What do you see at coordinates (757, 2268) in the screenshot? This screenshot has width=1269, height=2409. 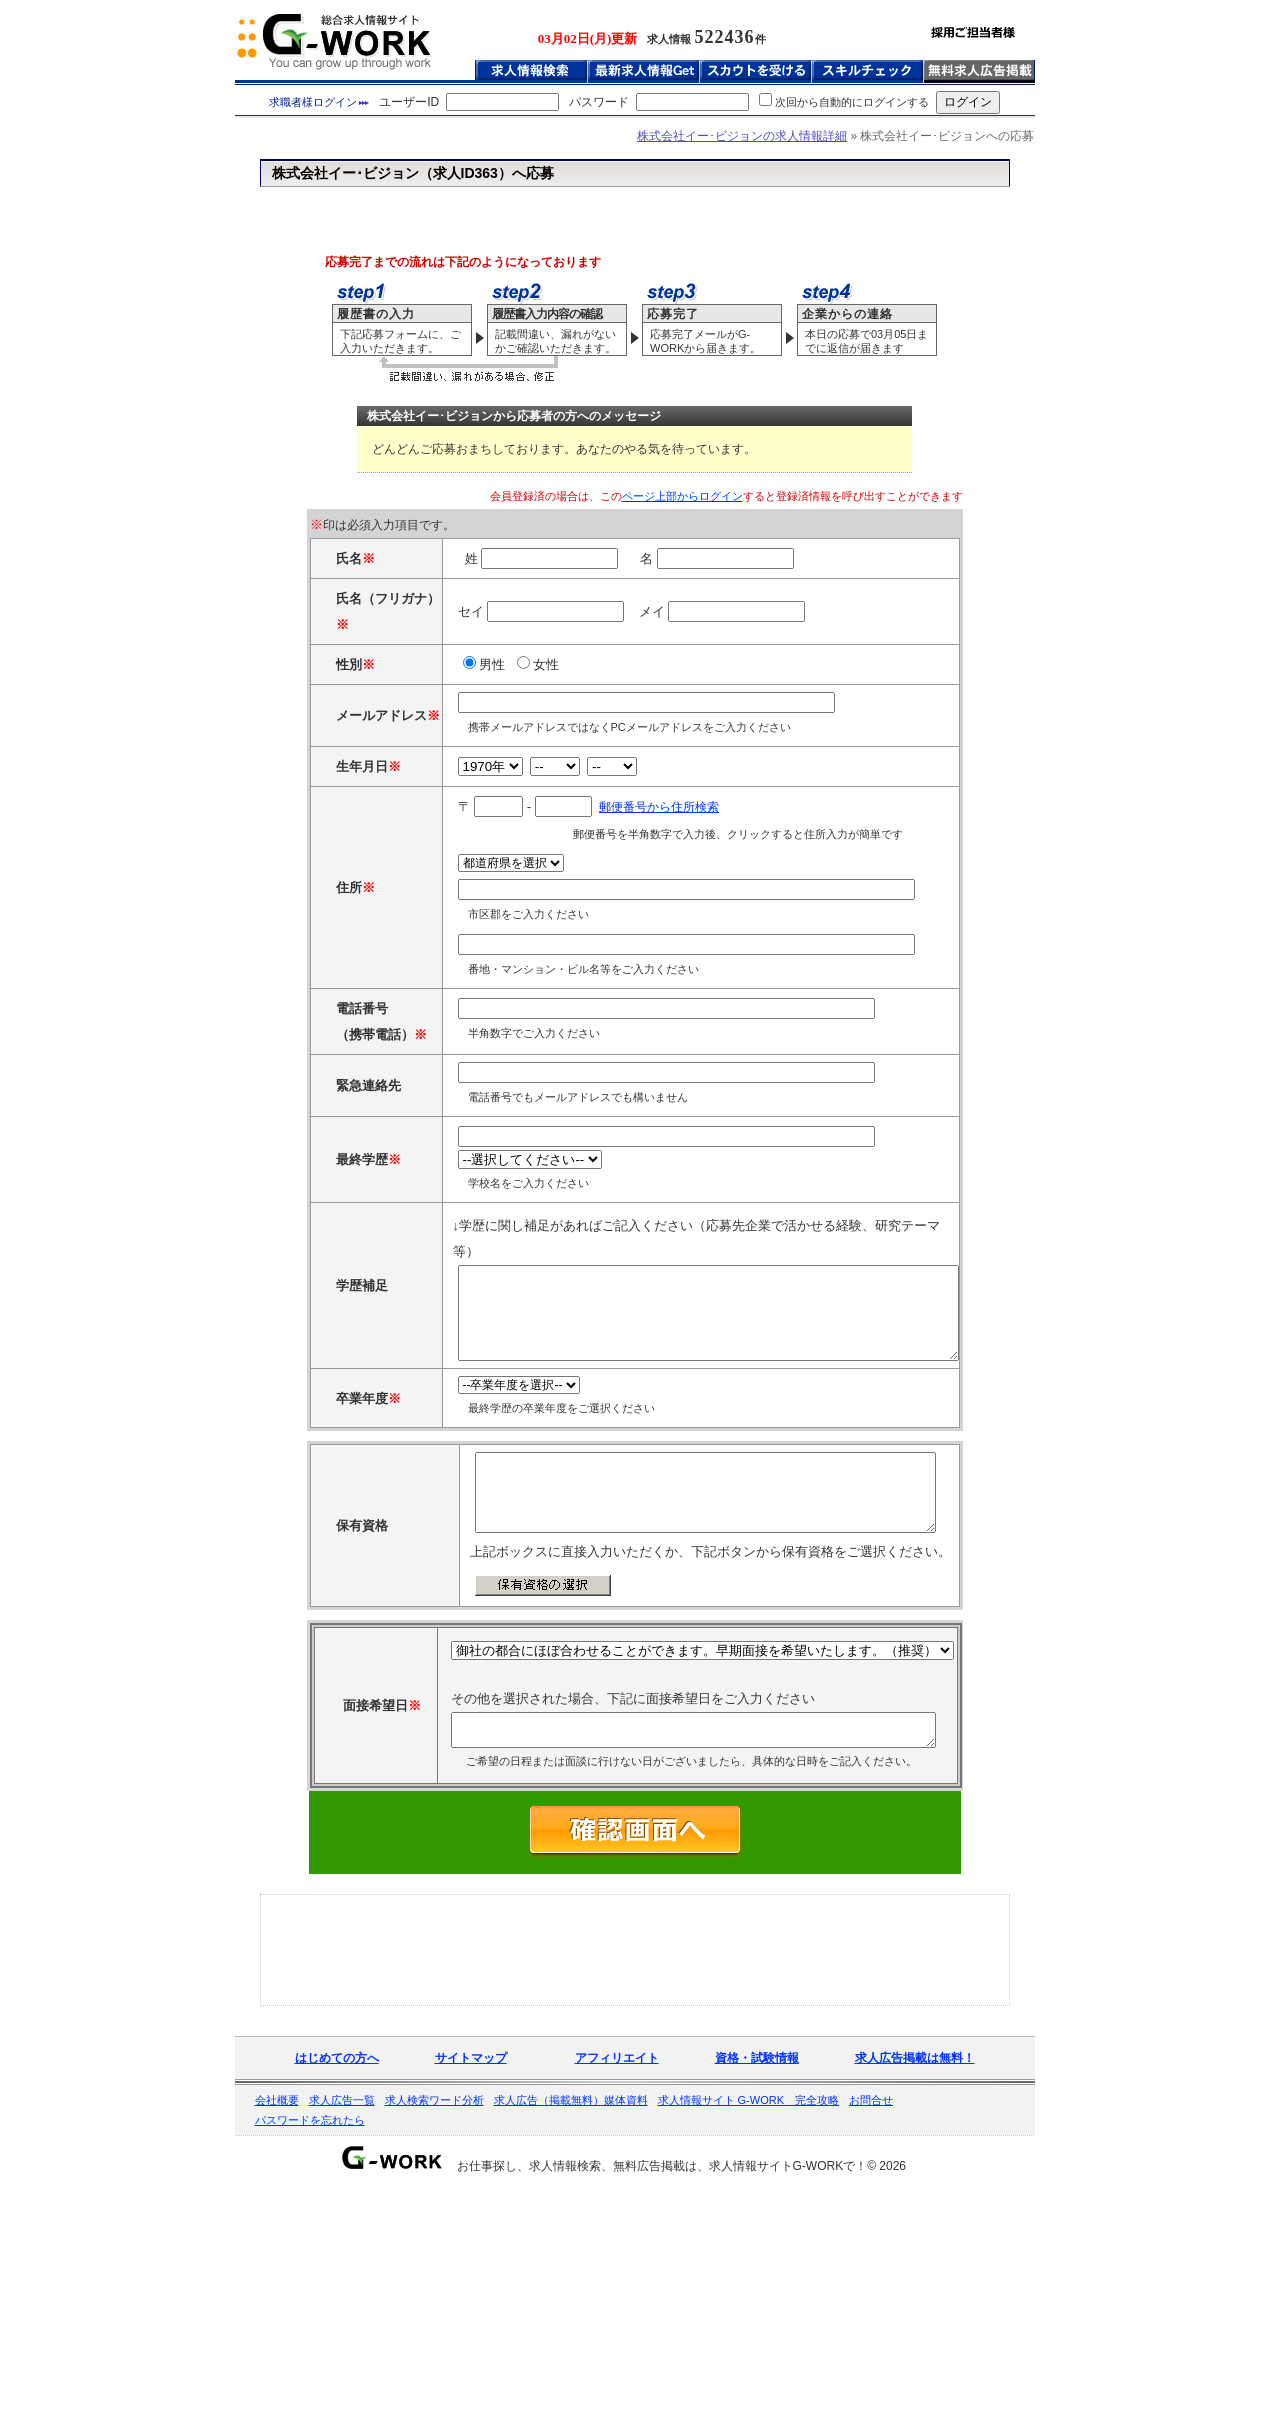 I see `資格・試験情報` at bounding box center [757, 2268].